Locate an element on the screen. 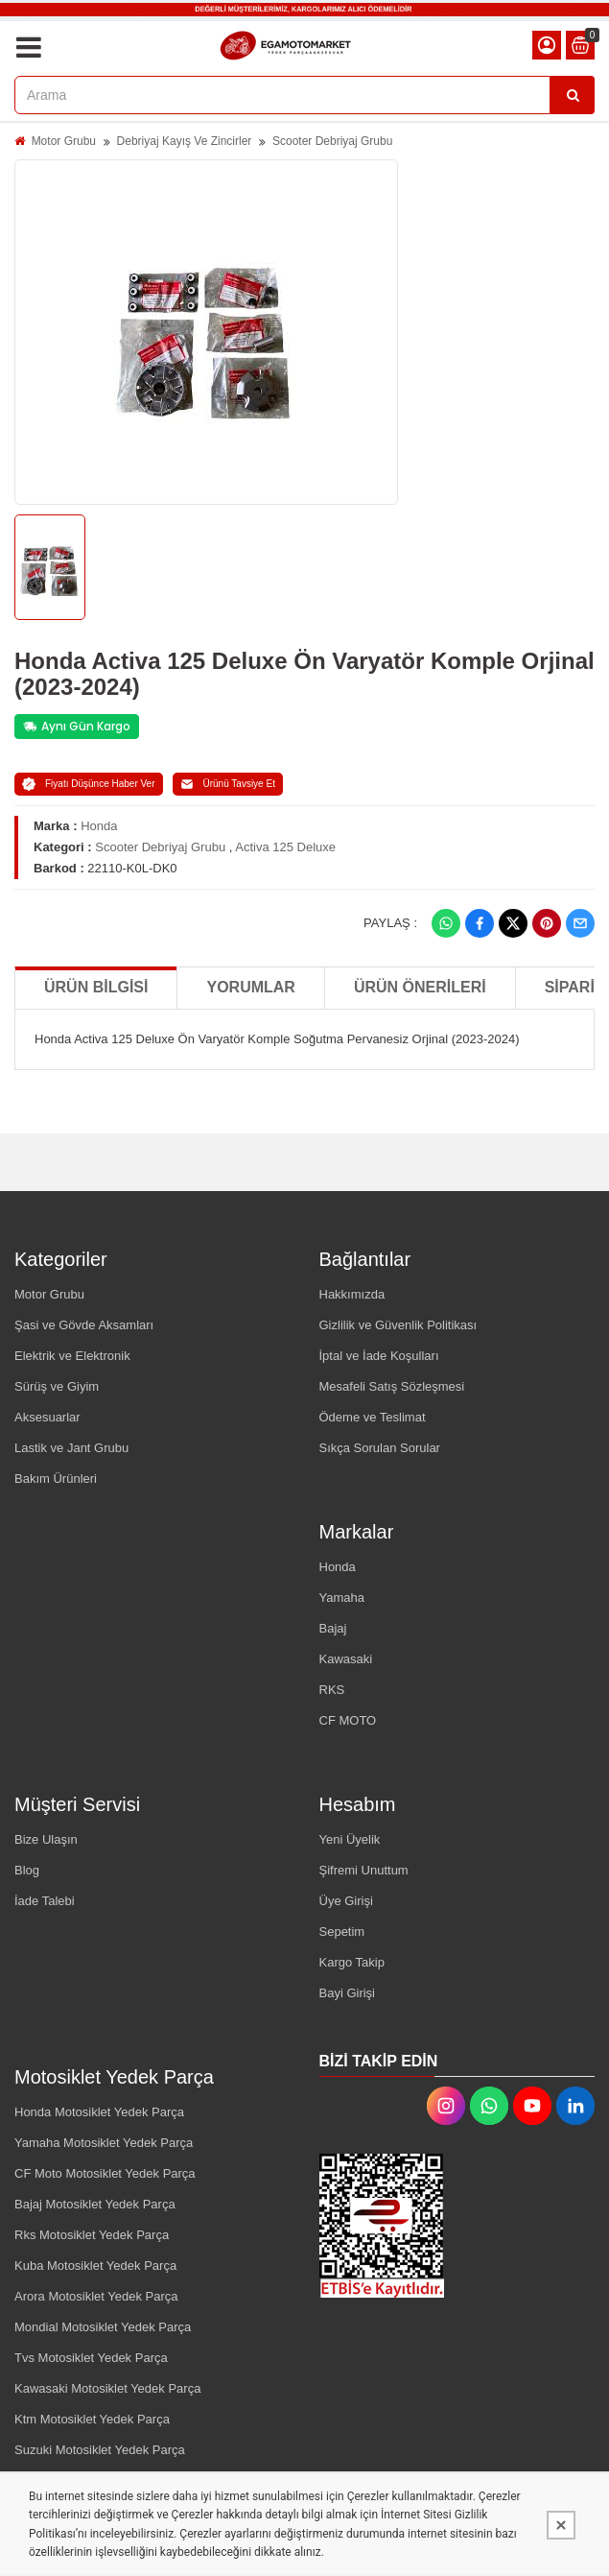  İptal ve İade Koşulları is located at coordinates (379, 1355).